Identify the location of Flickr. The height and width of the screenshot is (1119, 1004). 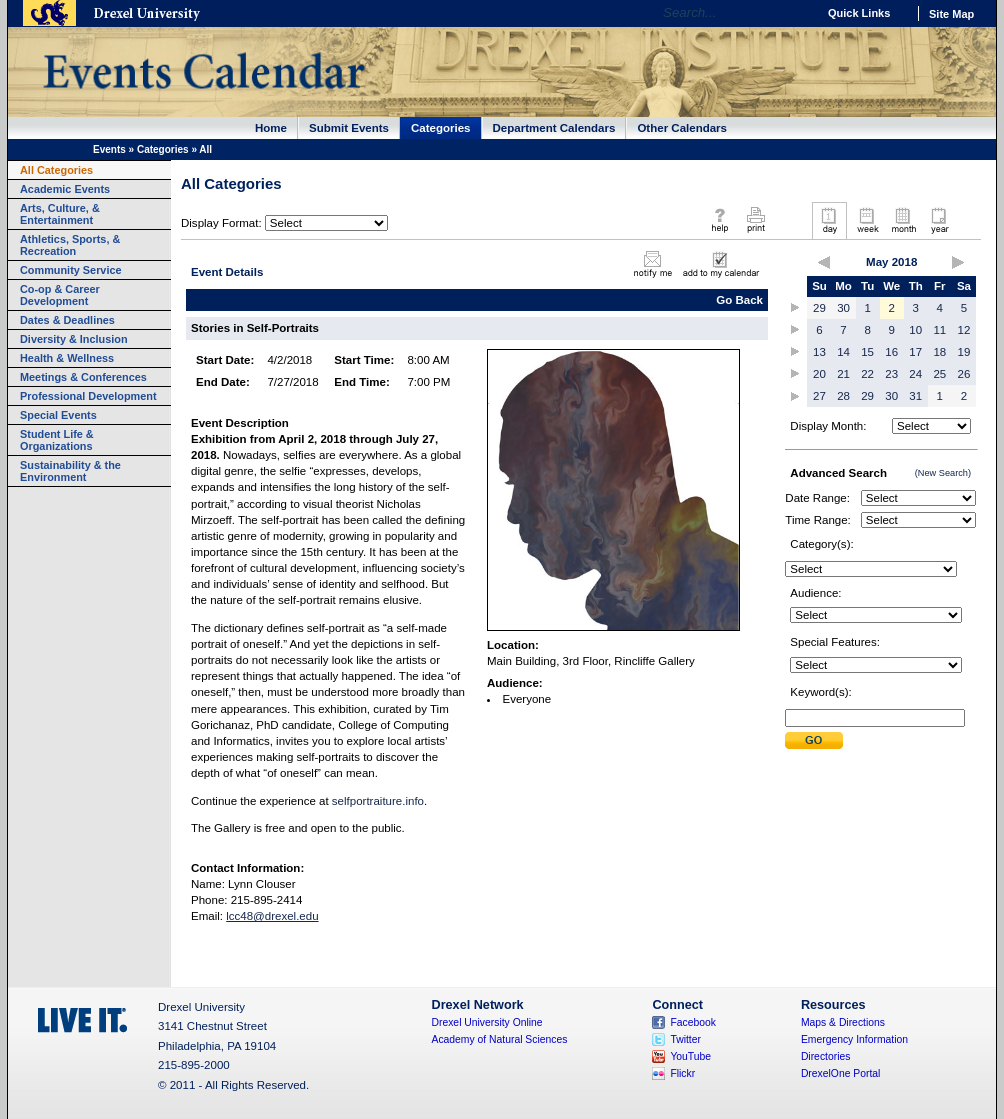
(682, 1073).